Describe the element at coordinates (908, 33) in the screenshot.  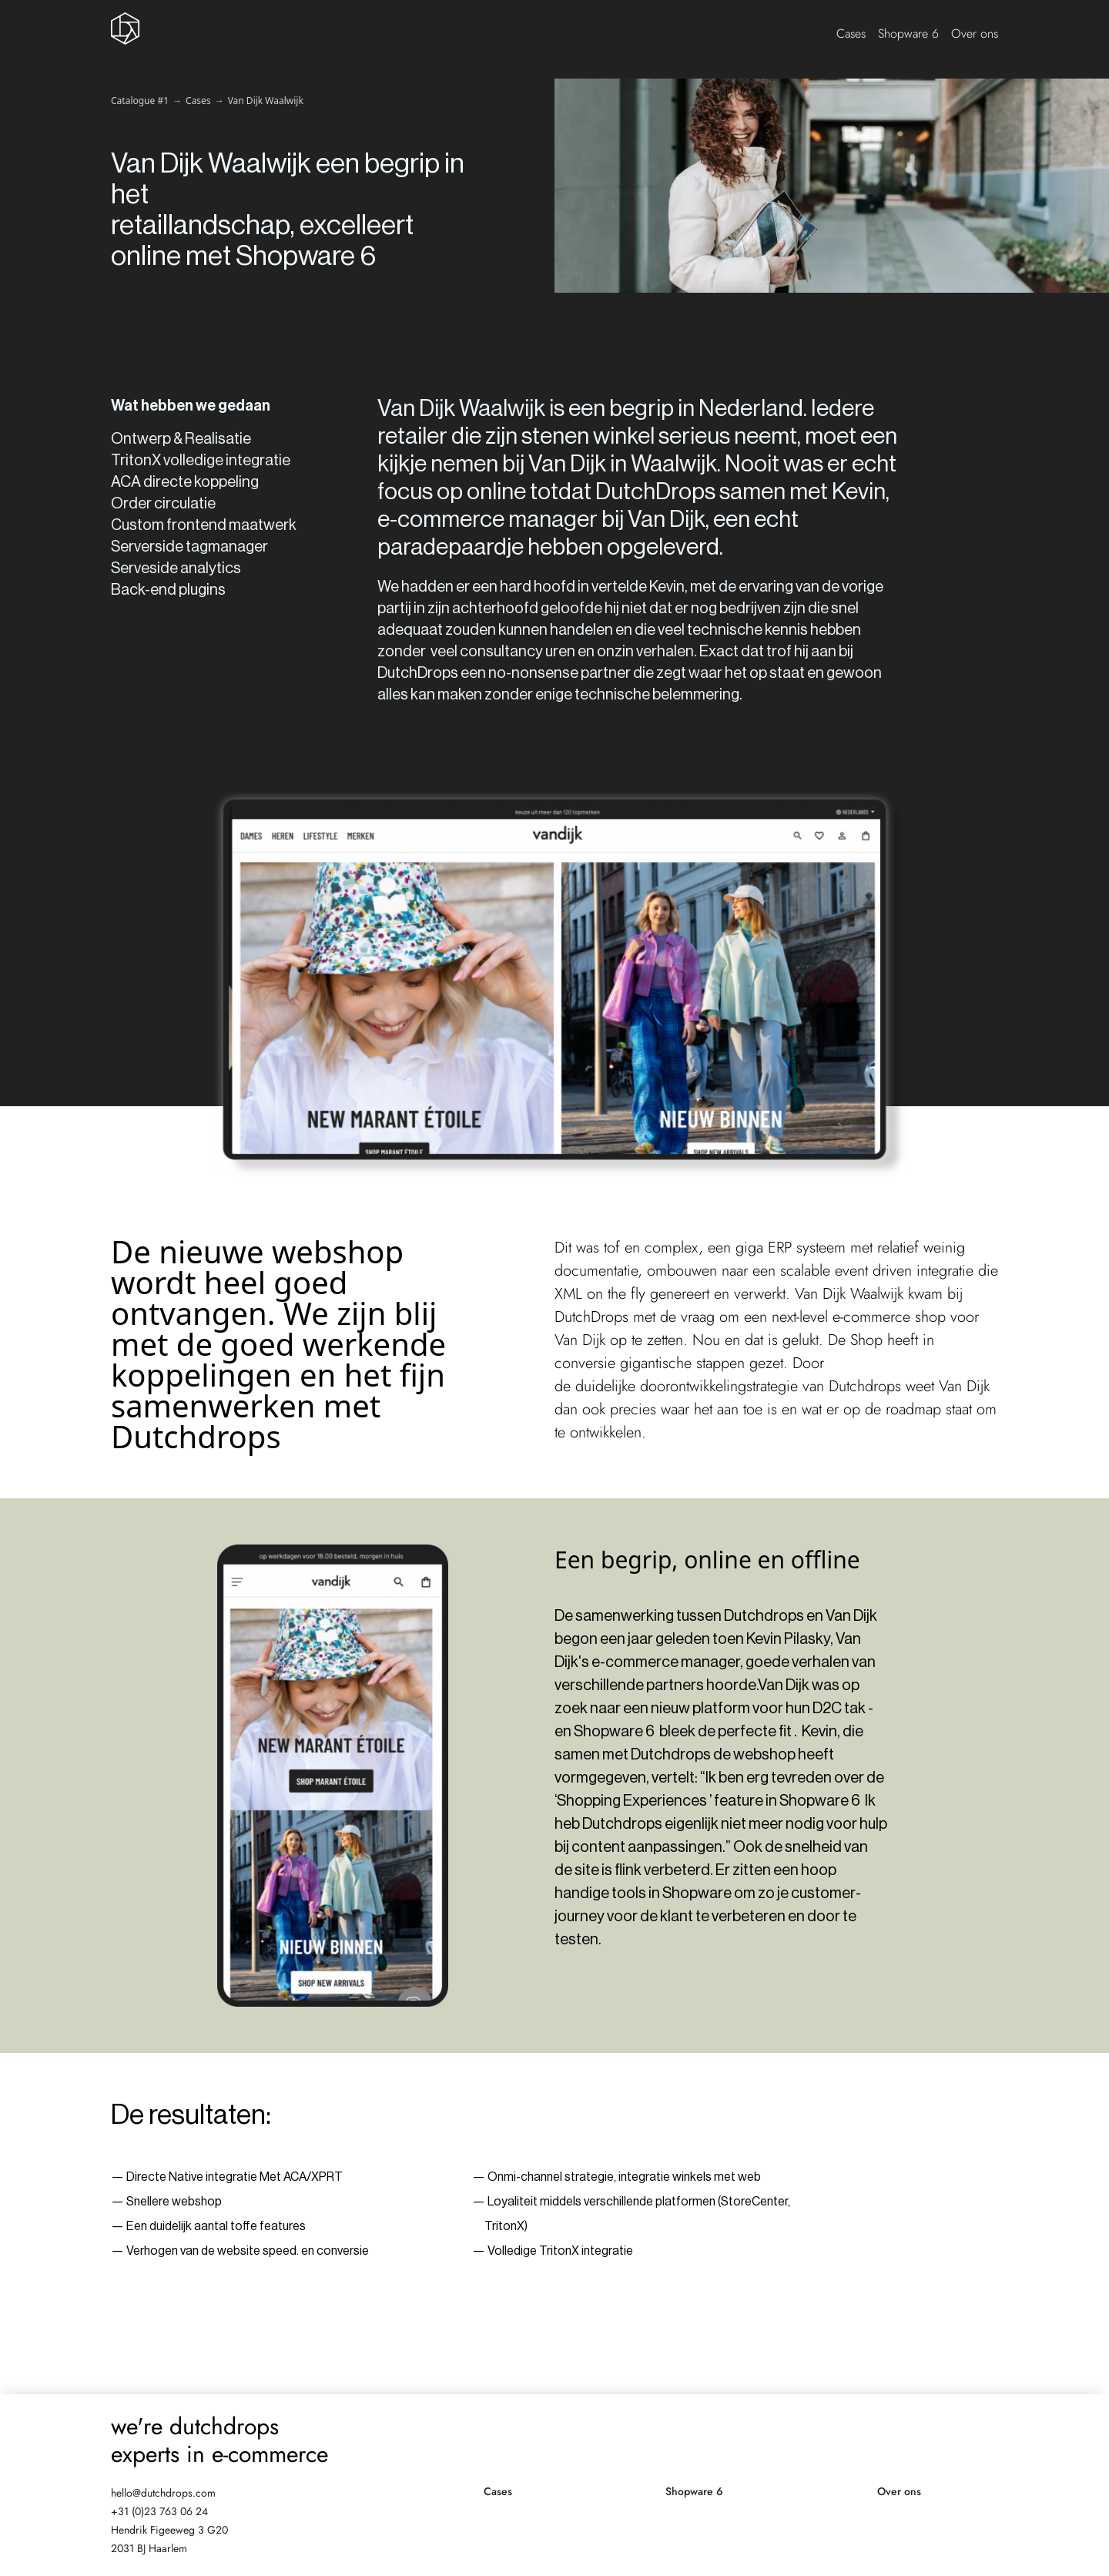
I see `Shopware 6` at that location.